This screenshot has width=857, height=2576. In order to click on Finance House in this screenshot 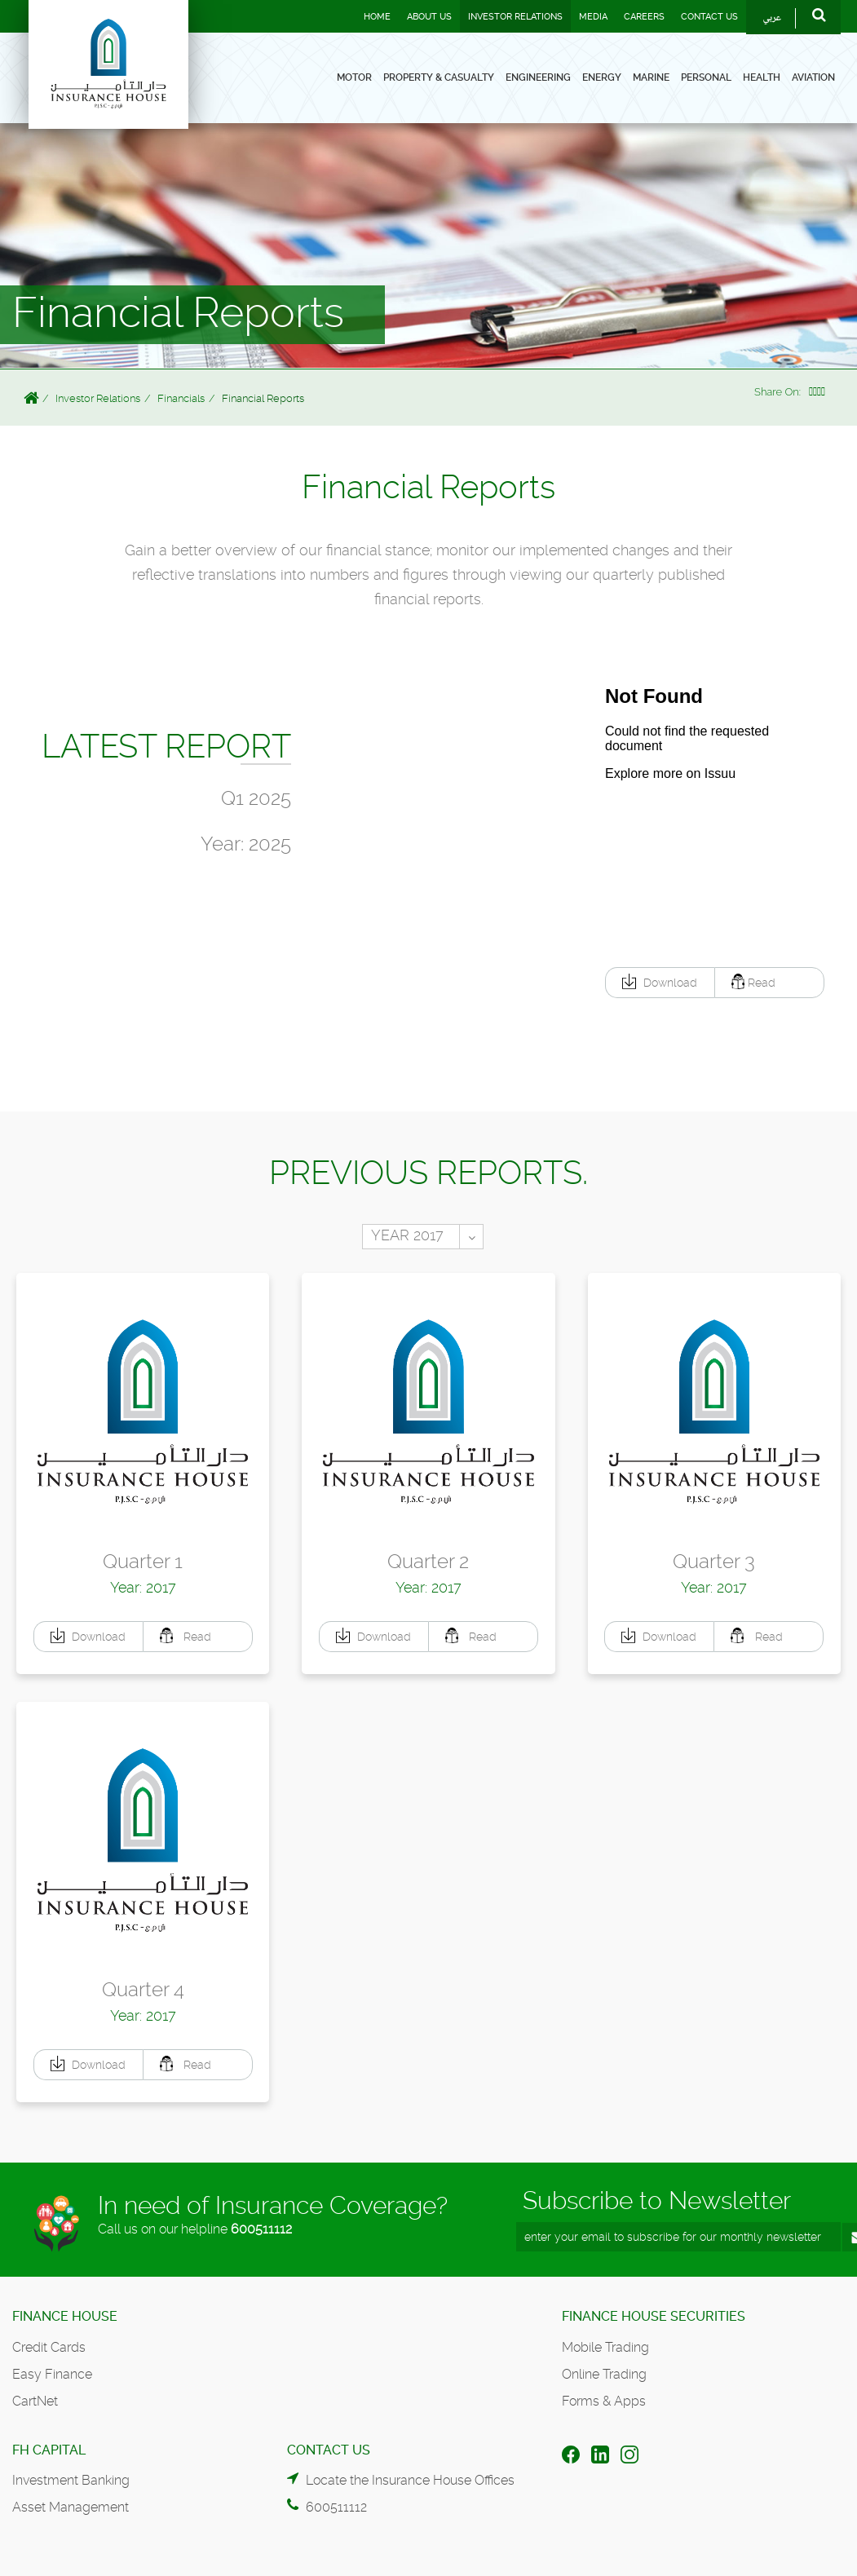, I will do `click(64, 2316)`.